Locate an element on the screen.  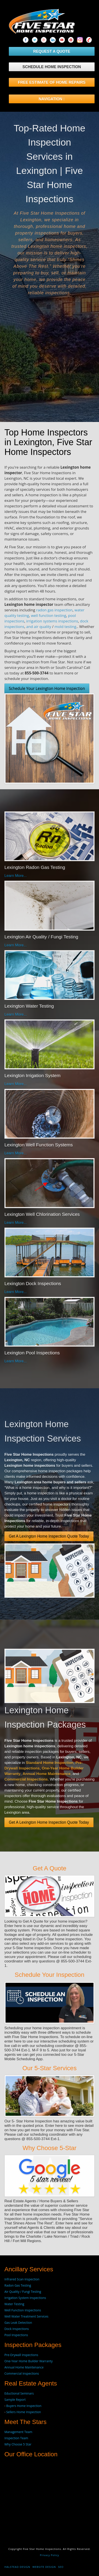
Pool Inspections is located at coordinates (16, 2335).